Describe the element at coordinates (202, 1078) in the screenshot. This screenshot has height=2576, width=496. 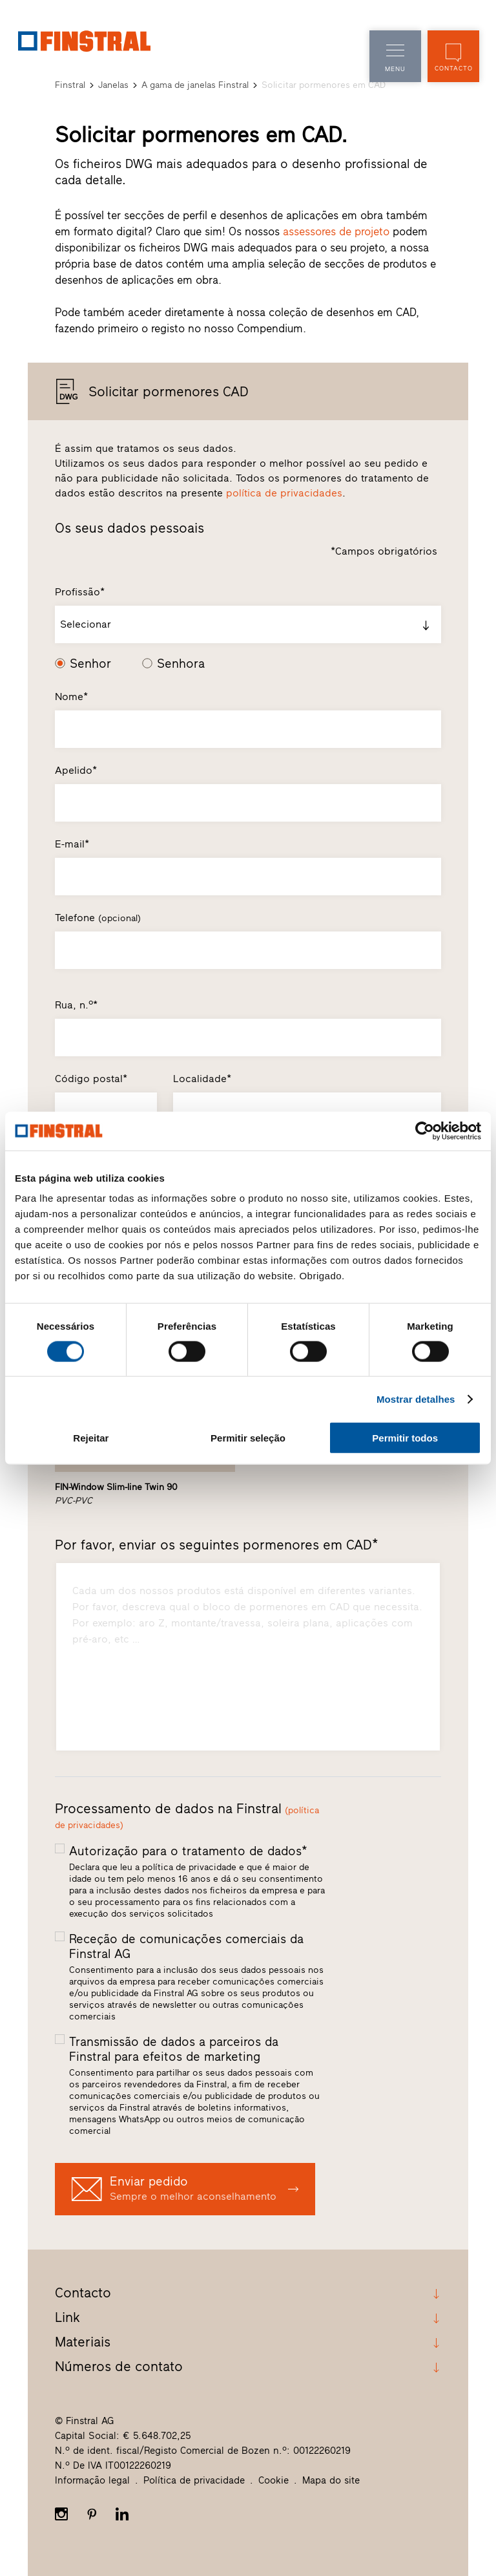
I see `Localidade*` at that location.